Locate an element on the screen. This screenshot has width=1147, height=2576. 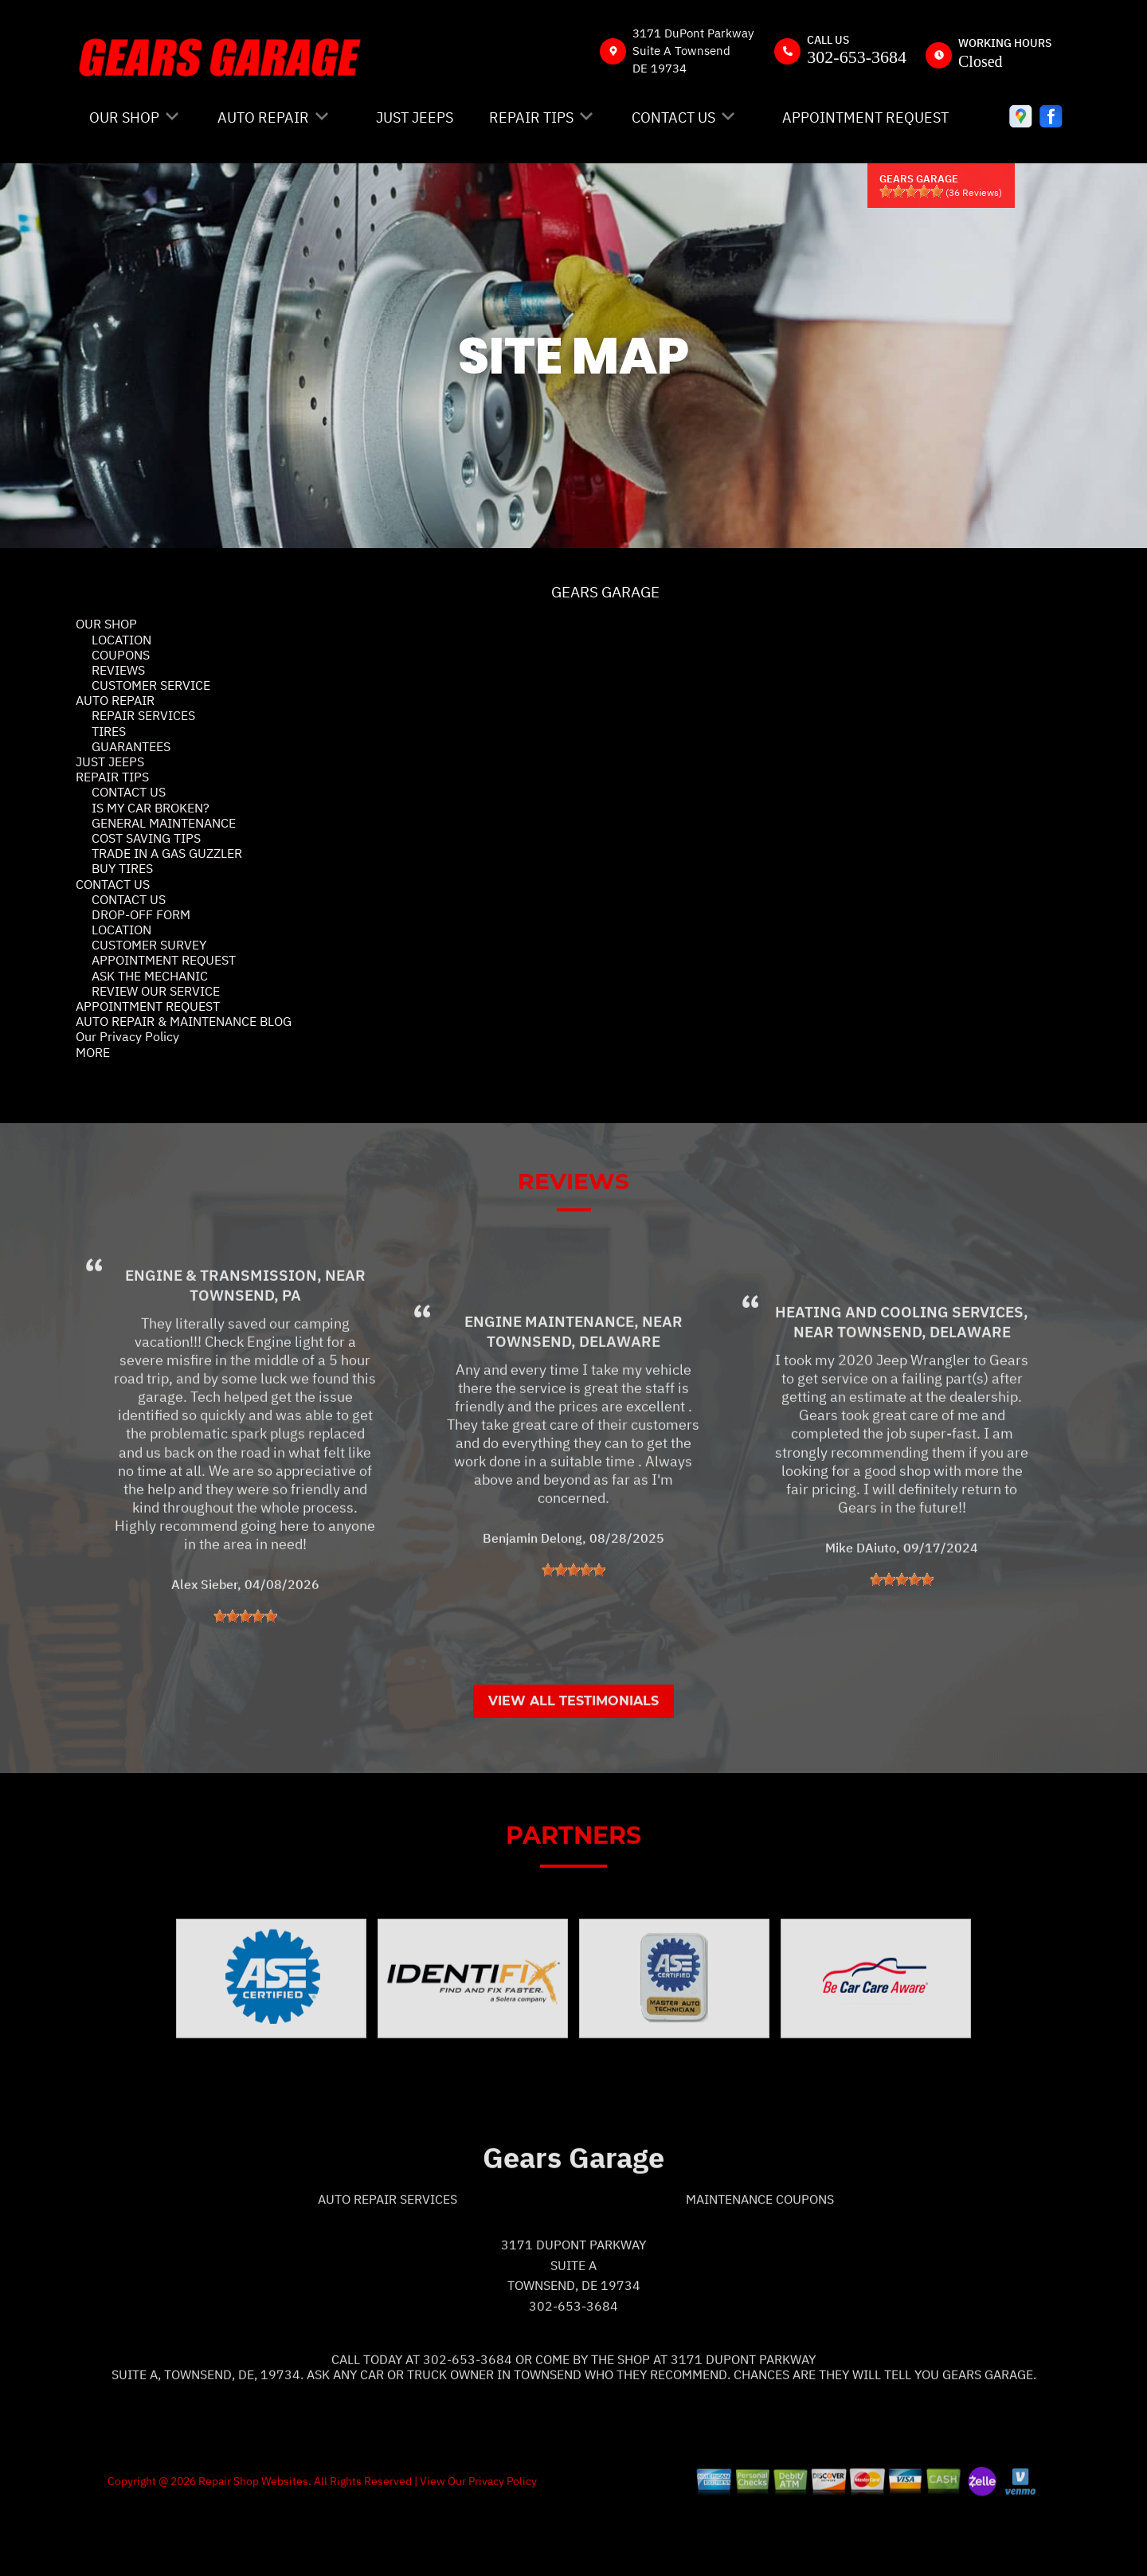
CUSTOMER SERVICE is located at coordinates (151, 685).